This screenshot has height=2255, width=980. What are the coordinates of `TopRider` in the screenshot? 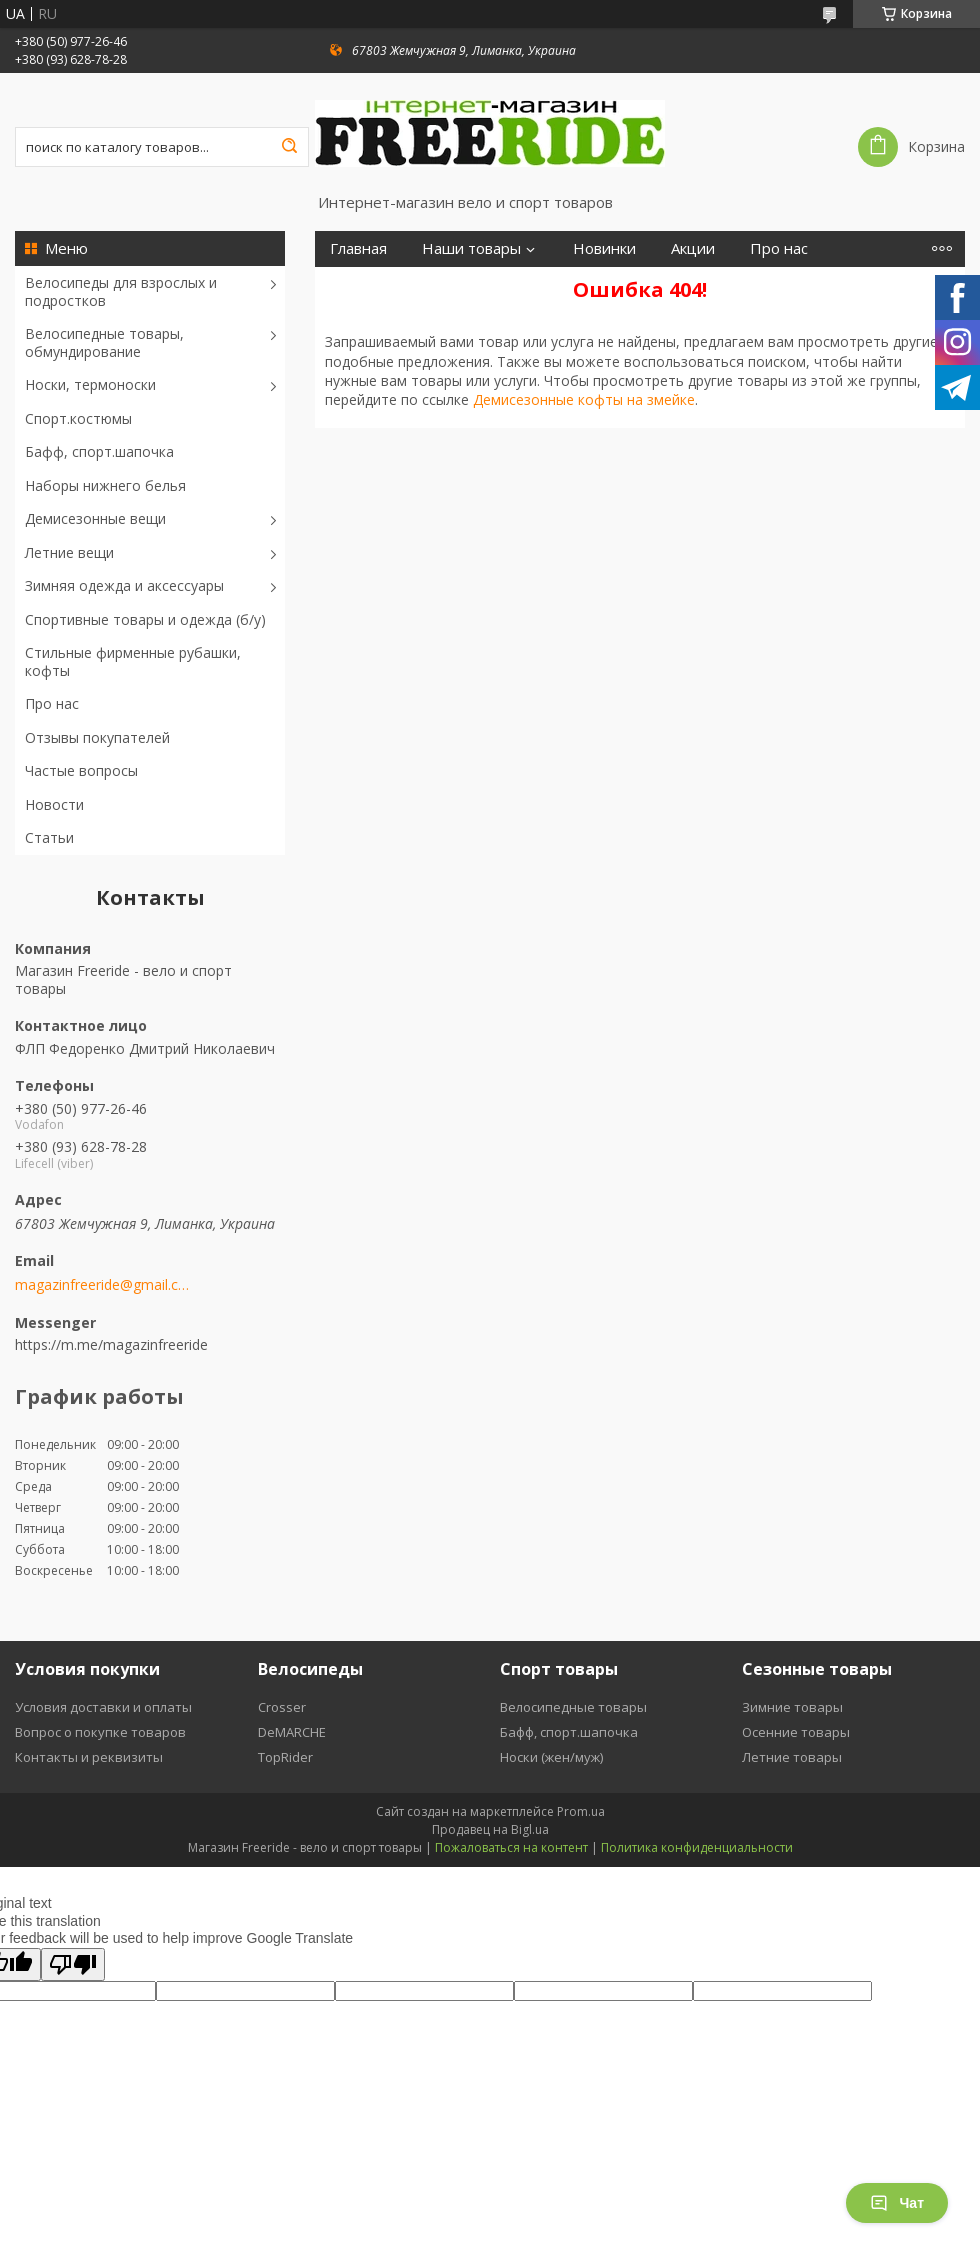 It's located at (285, 1757).